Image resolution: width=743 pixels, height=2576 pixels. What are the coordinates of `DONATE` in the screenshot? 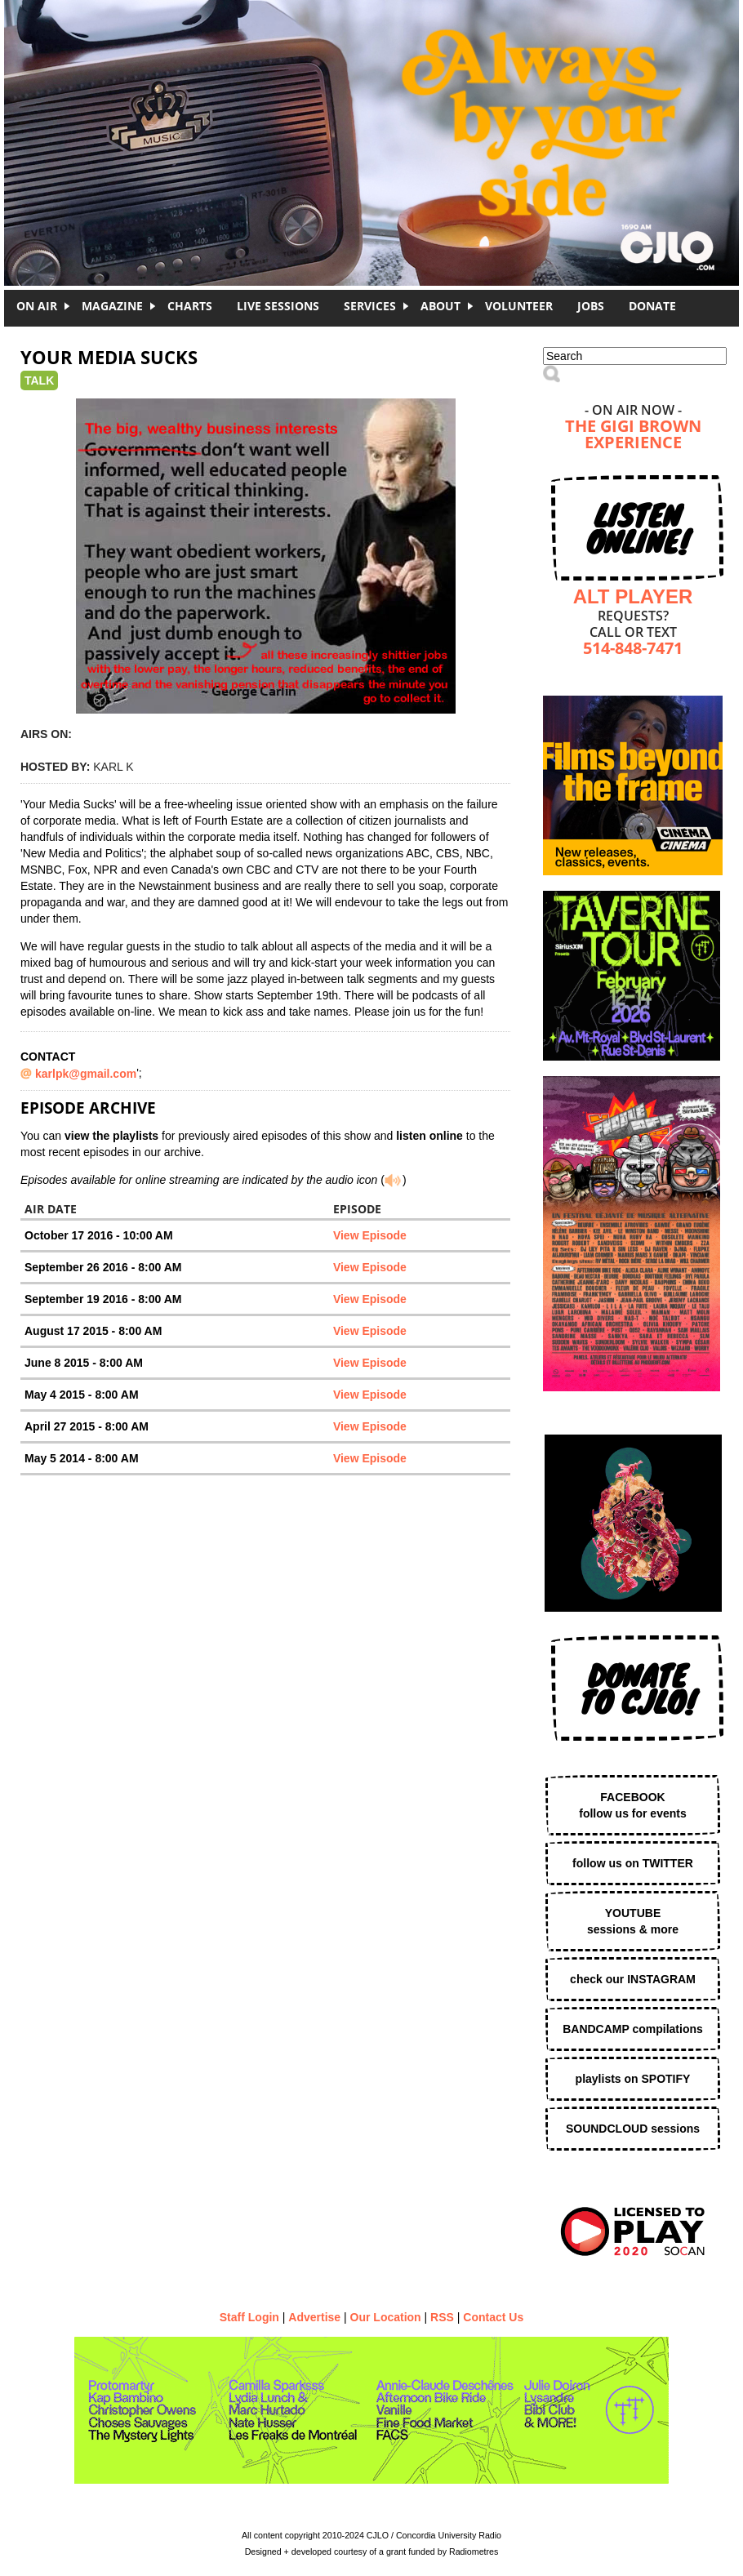 It's located at (652, 306).